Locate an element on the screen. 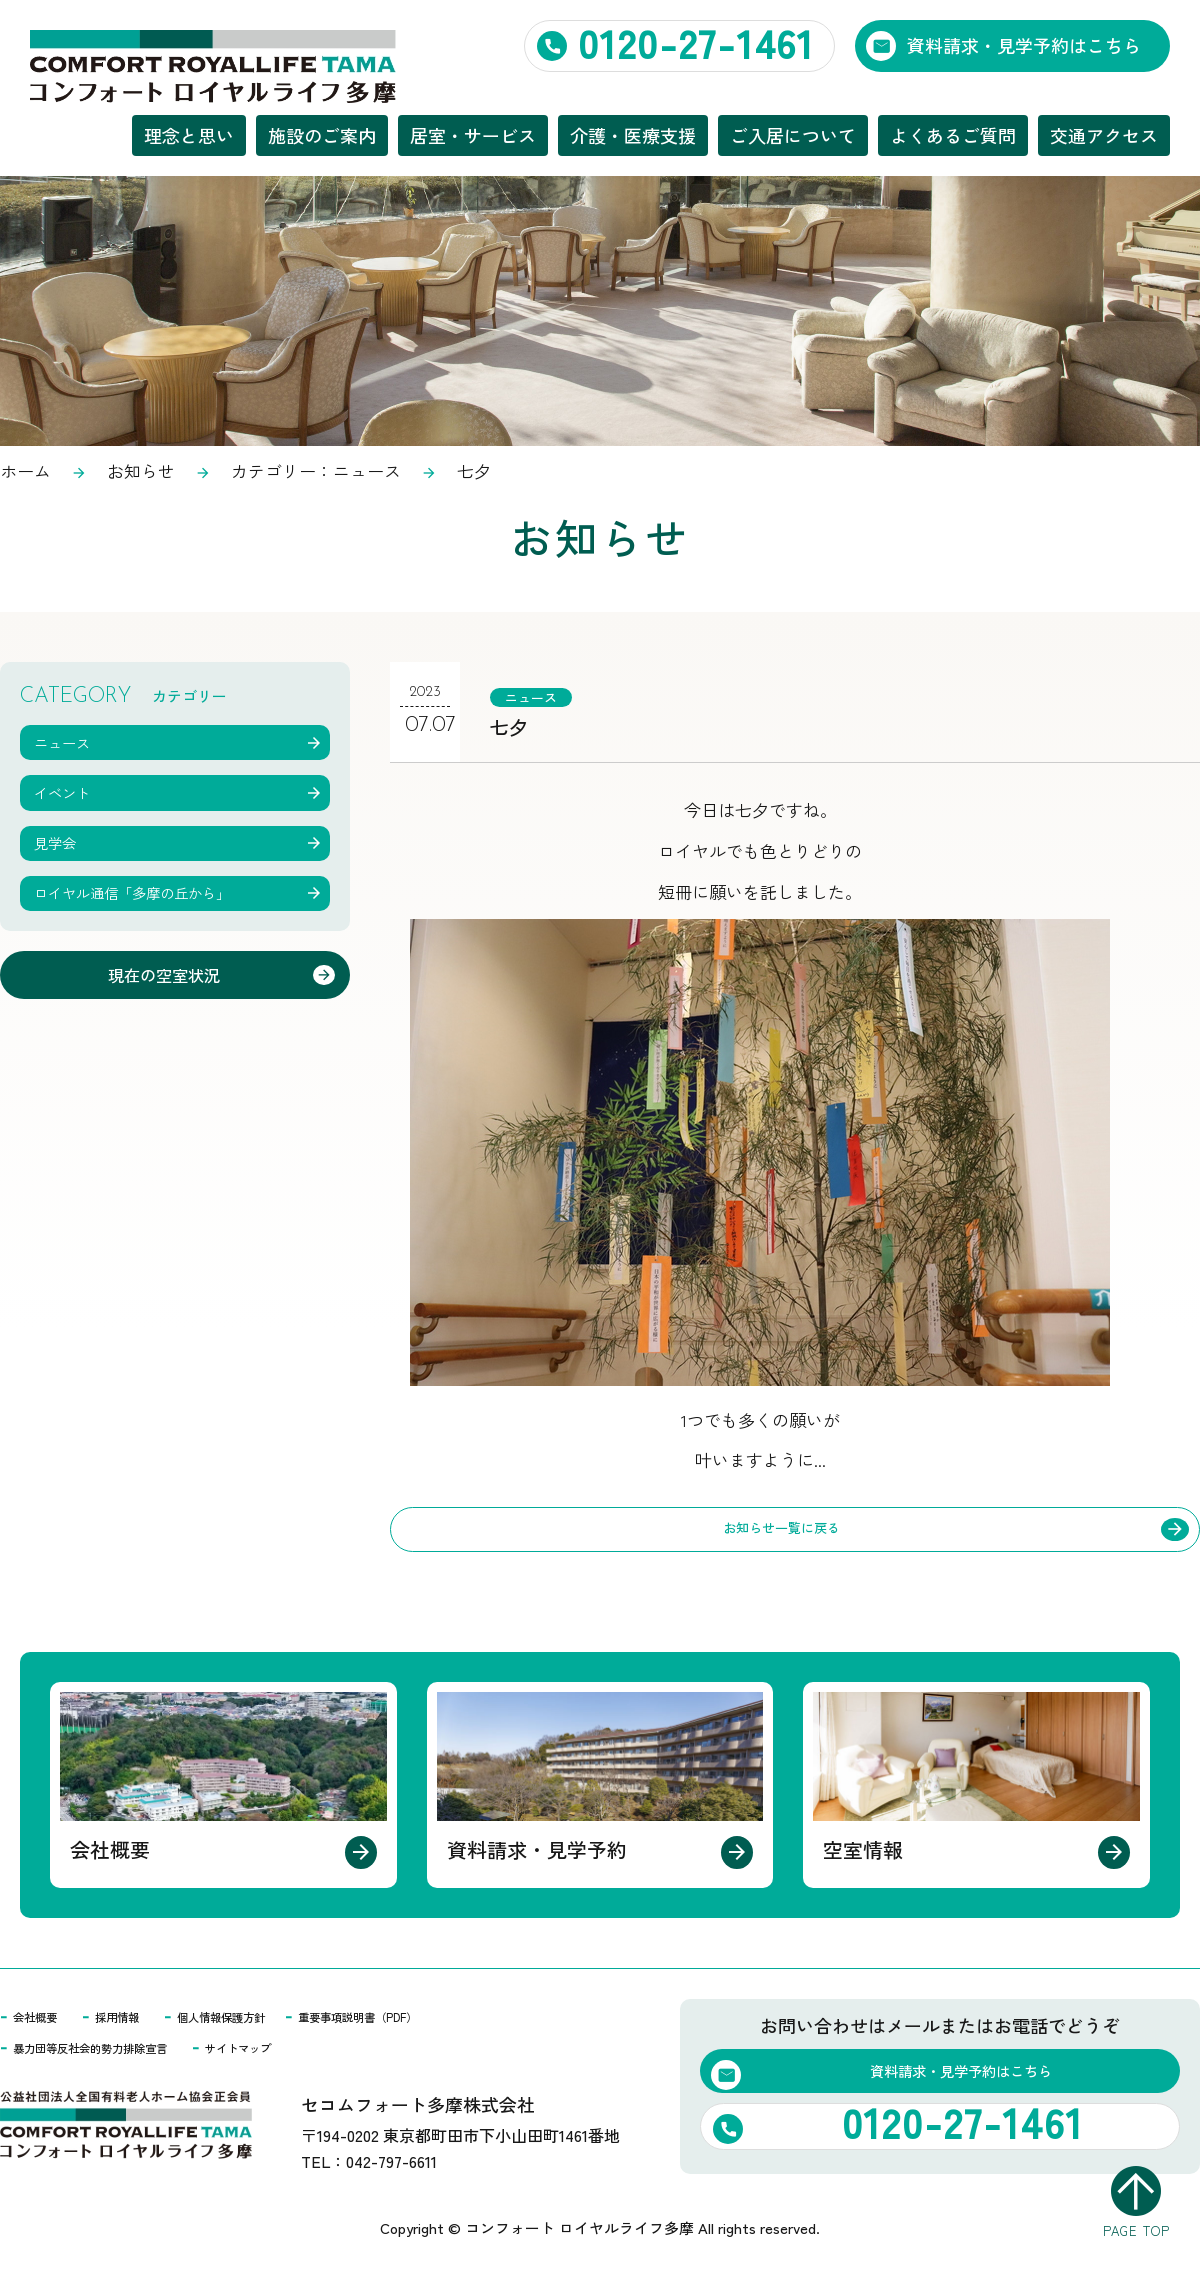 The width and height of the screenshot is (1200, 2280). サイトマップ is located at coordinates (306, 2053).